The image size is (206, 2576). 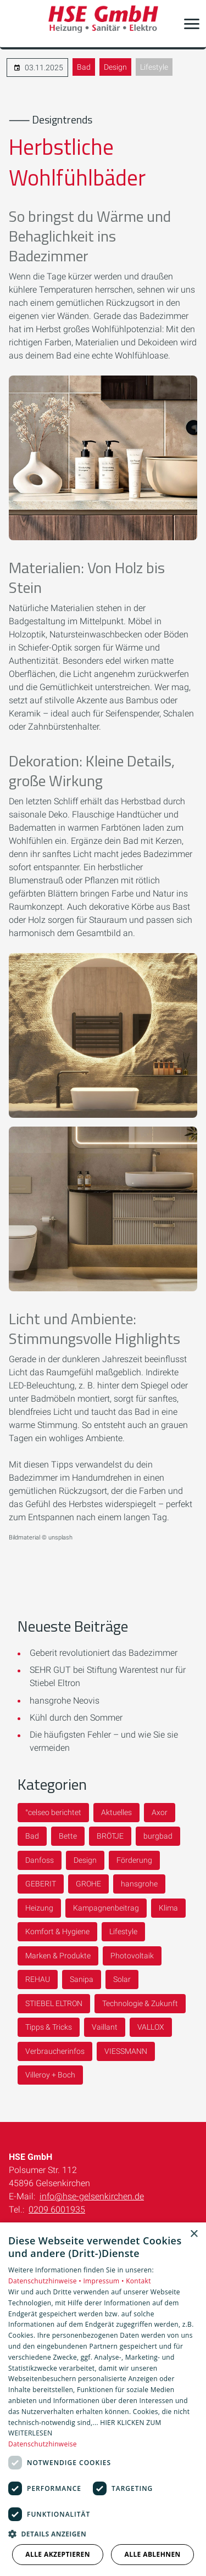 What do you see at coordinates (68, 1836) in the screenshot?
I see `Bette` at bounding box center [68, 1836].